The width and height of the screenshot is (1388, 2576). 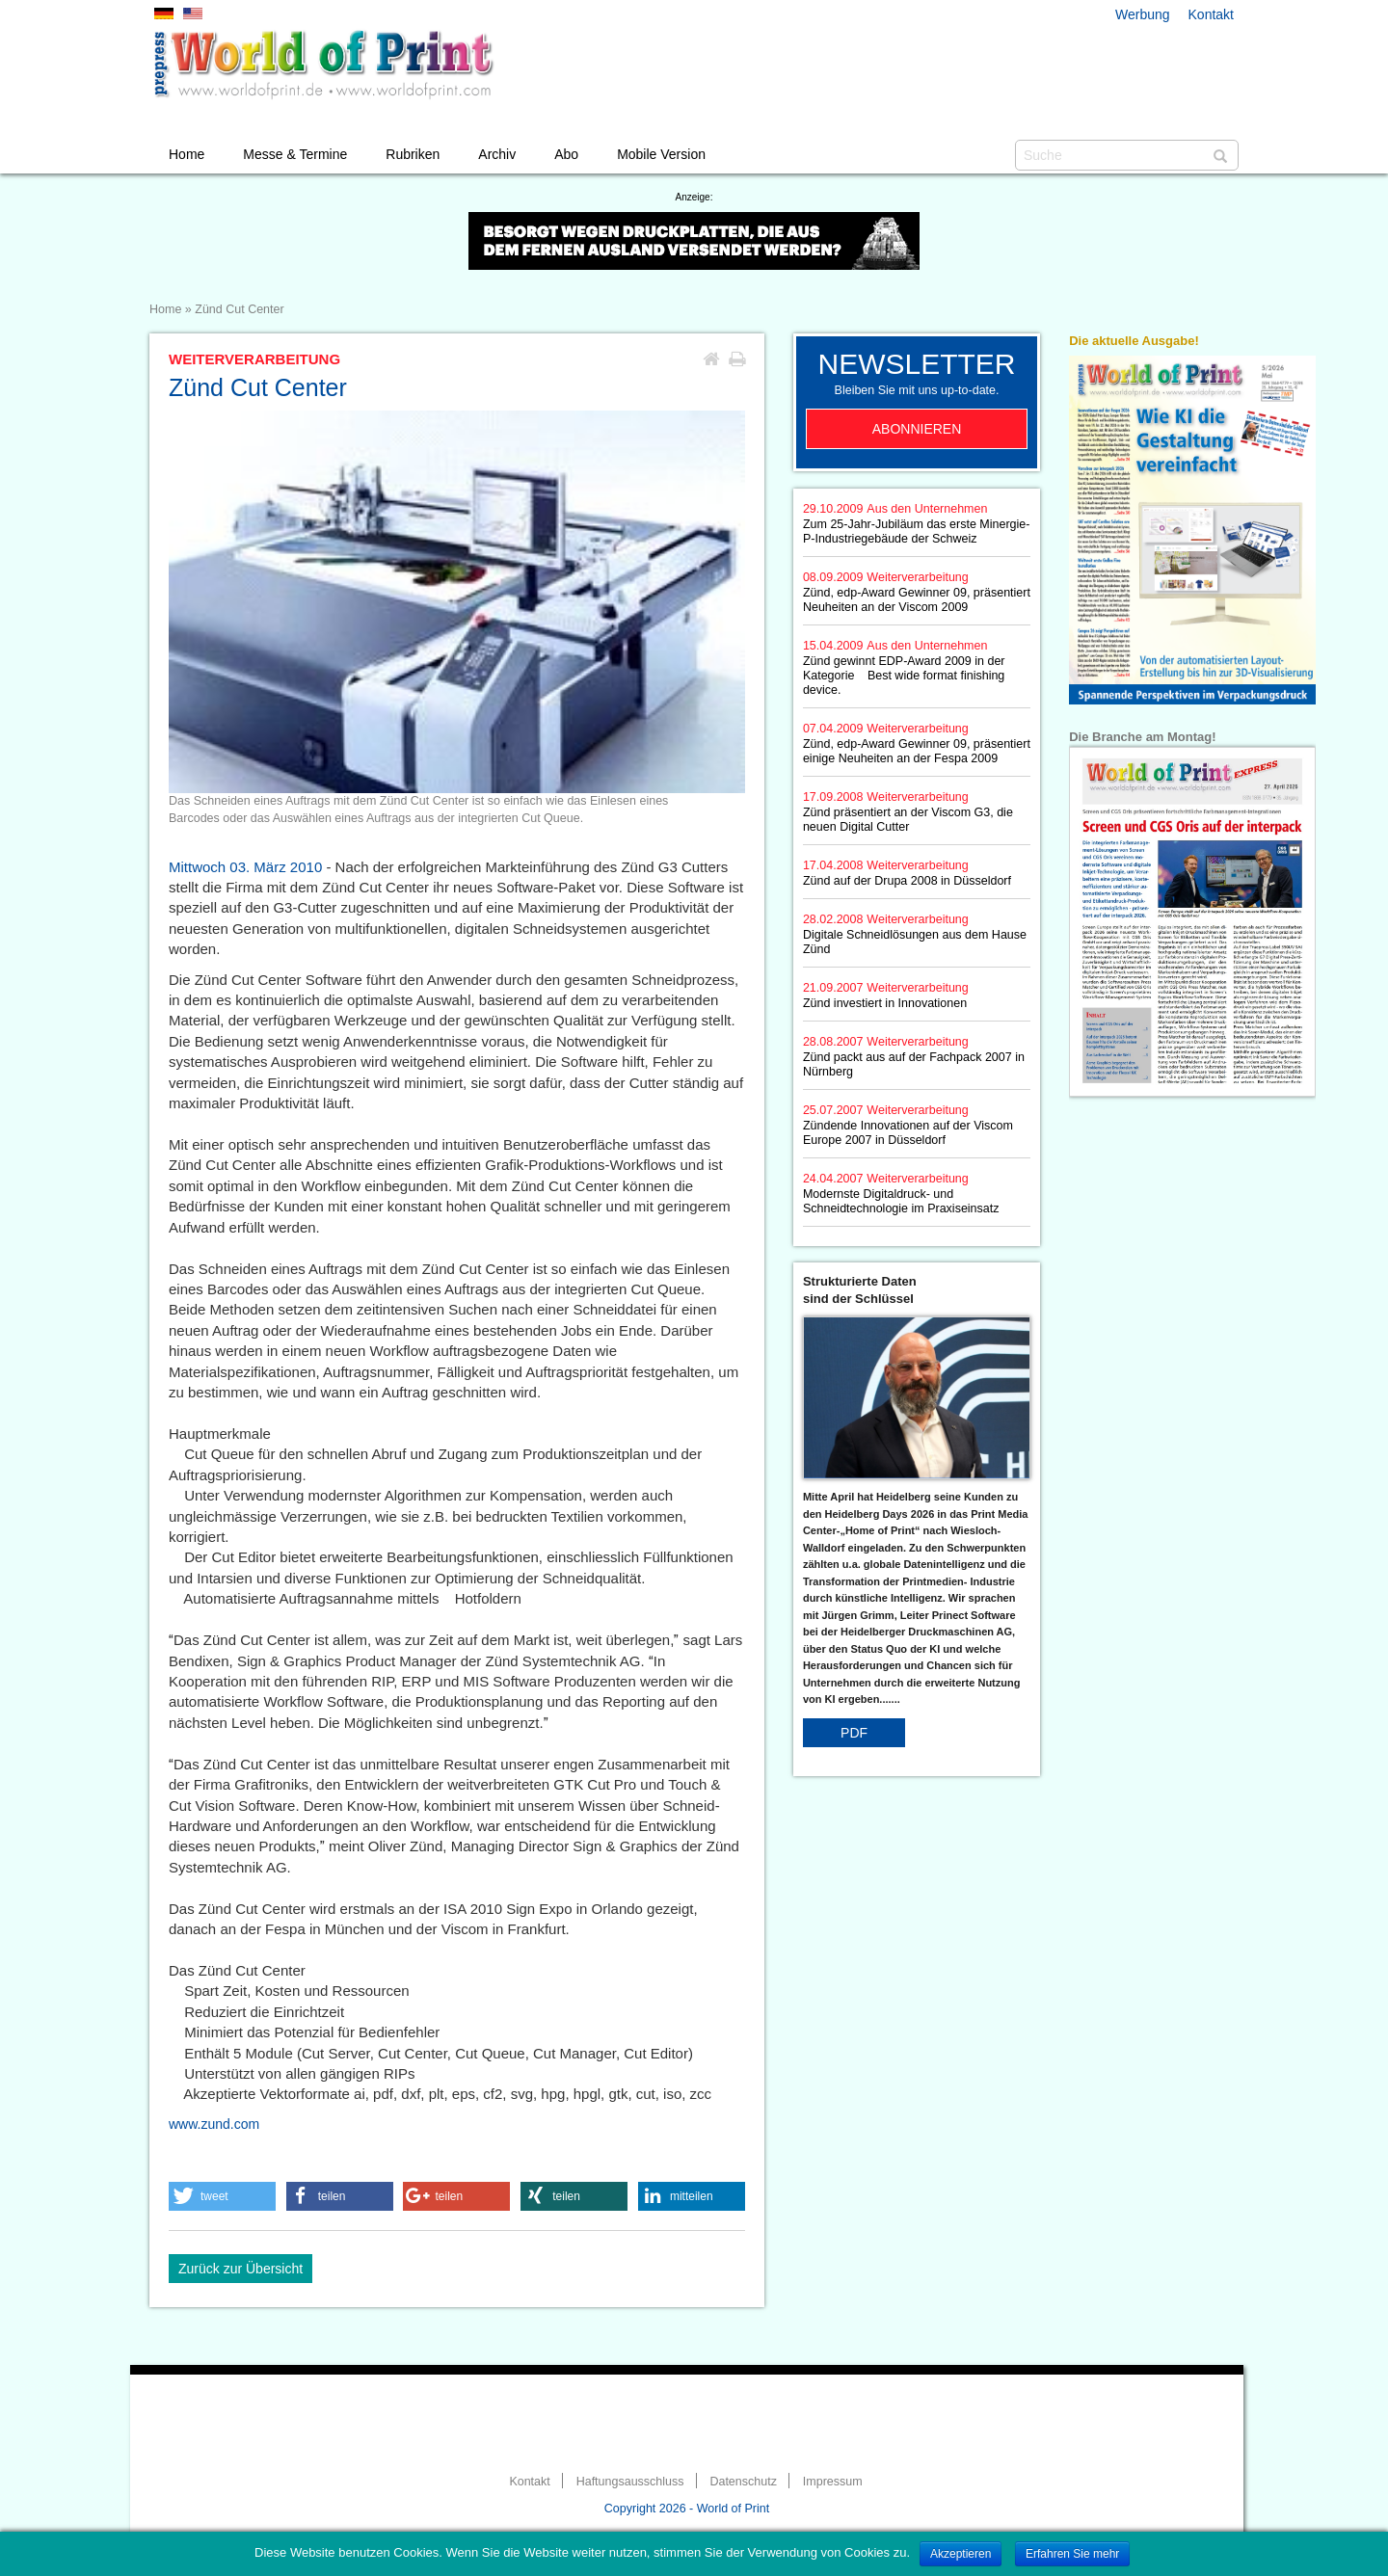 What do you see at coordinates (960, 2554) in the screenshot?
I see `Akzeptieren` at bounding box center [960, 2554].